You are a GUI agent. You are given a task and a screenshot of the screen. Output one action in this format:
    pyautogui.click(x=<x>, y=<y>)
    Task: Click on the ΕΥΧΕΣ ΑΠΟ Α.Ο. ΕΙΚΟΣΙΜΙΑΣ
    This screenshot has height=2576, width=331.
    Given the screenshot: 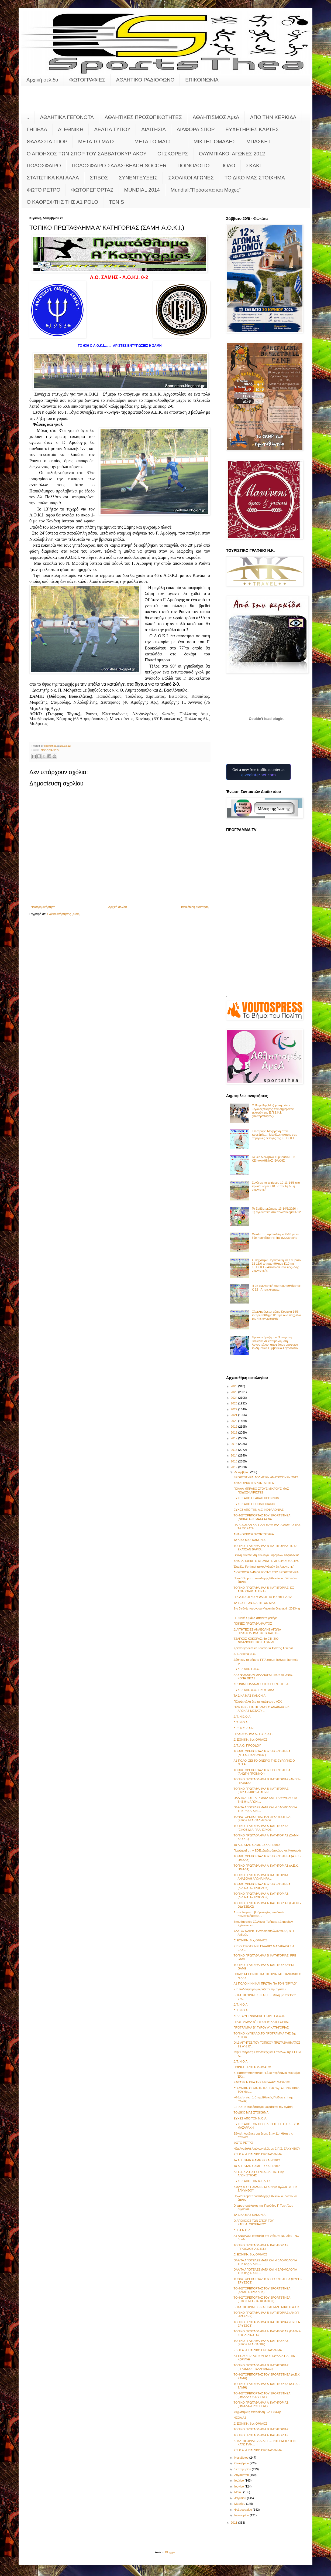 What is the action you would take?
    pyautogui.click(x=253, y=1690)
    